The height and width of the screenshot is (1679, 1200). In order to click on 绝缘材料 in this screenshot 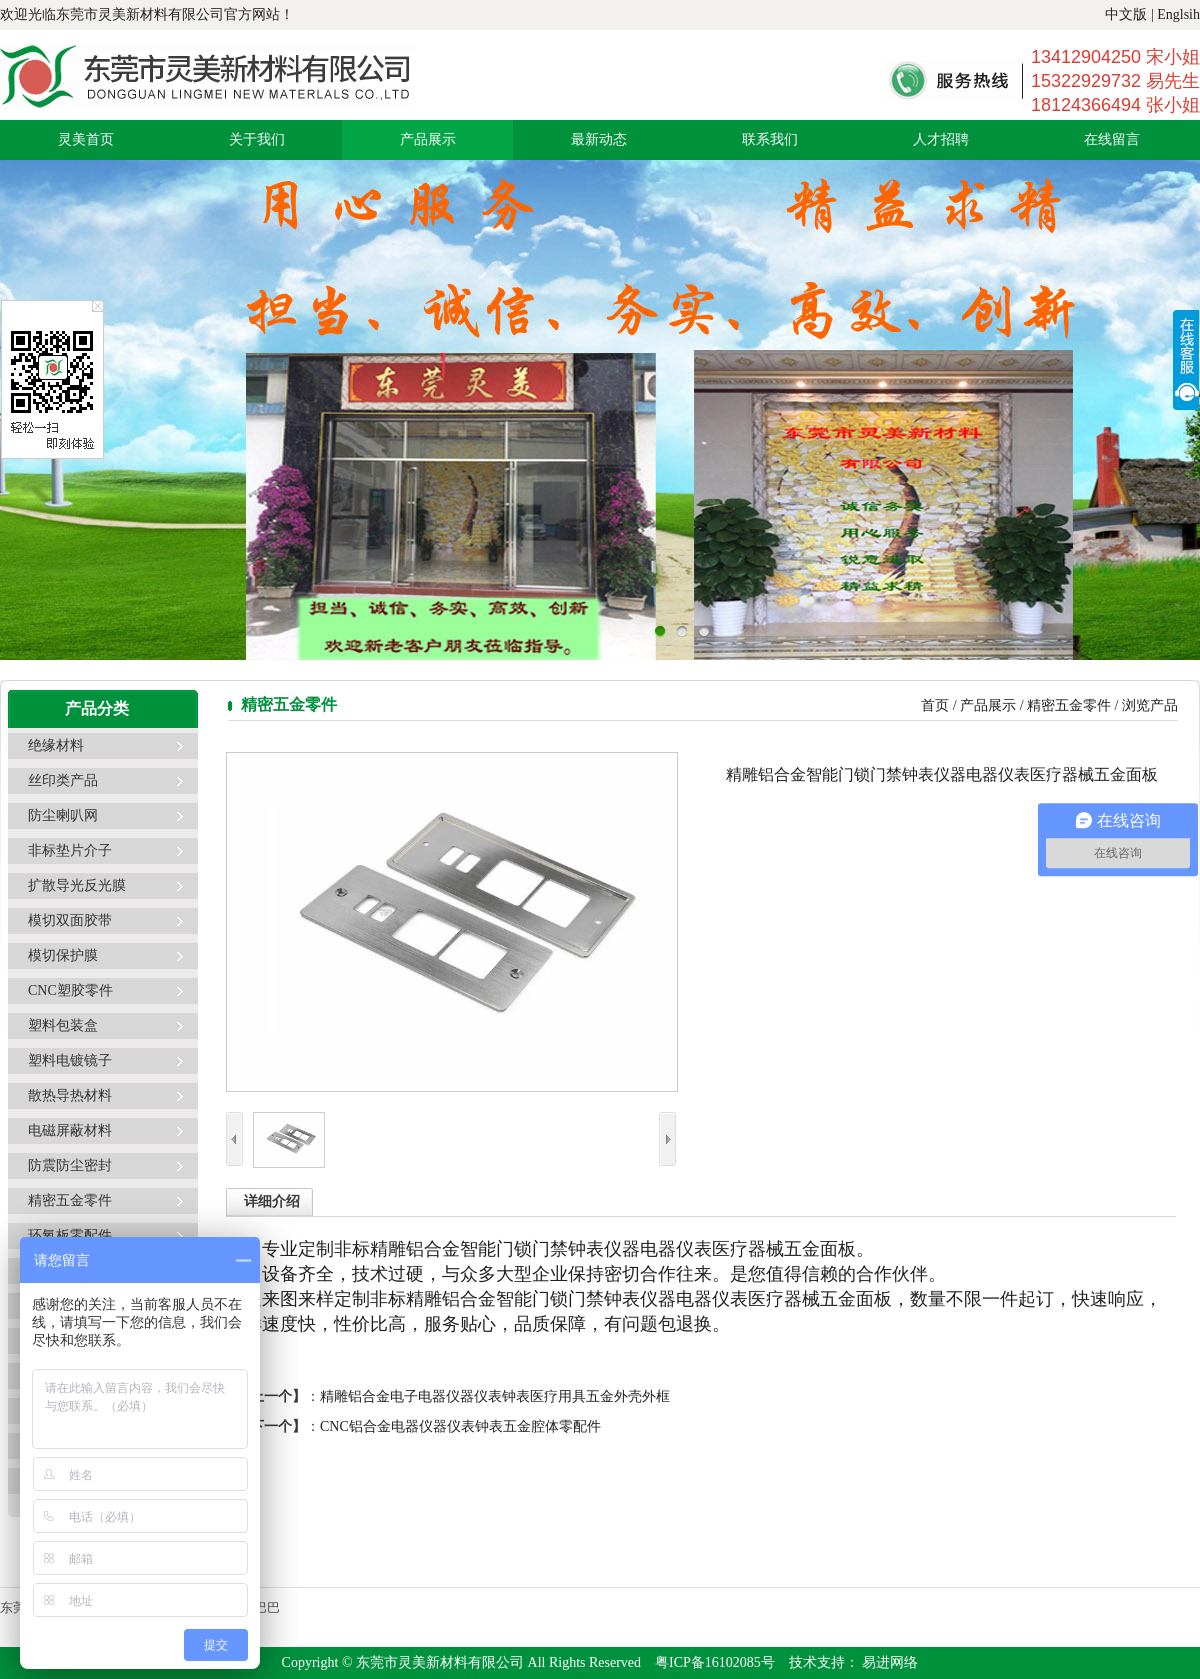, I will do `click(56, 745)`.